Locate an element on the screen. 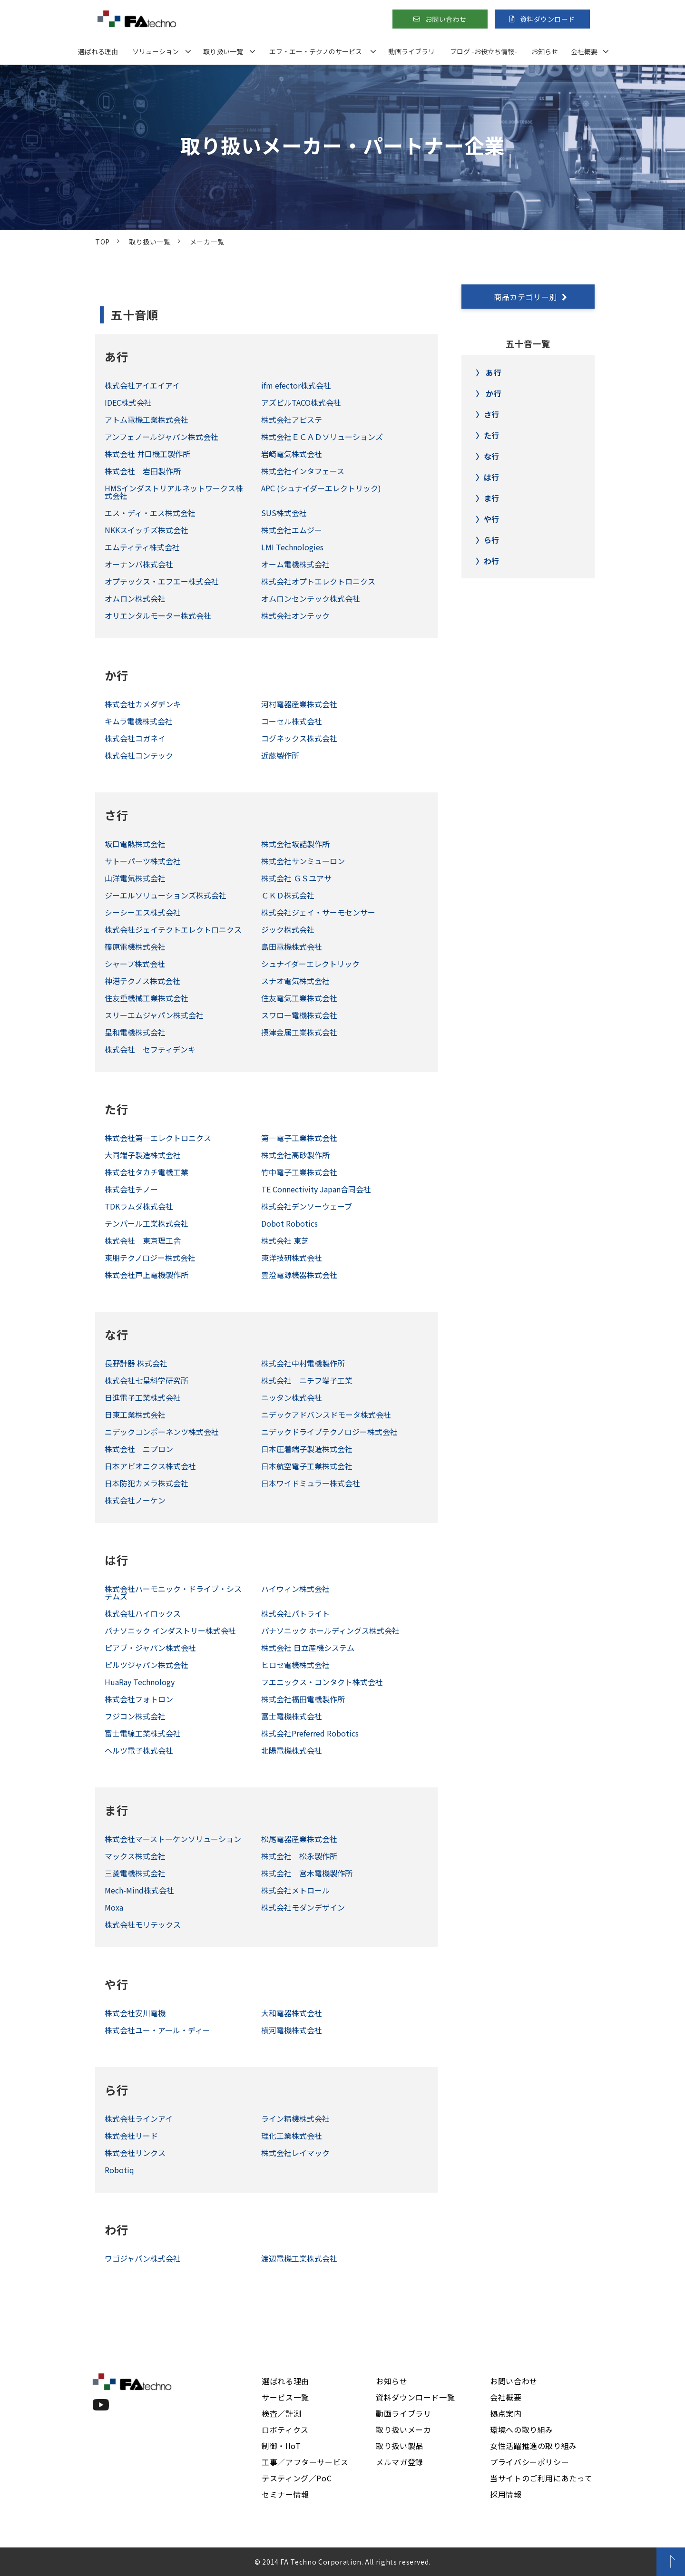  北陽電機株式会社 is located at coordinates (291, 1750).